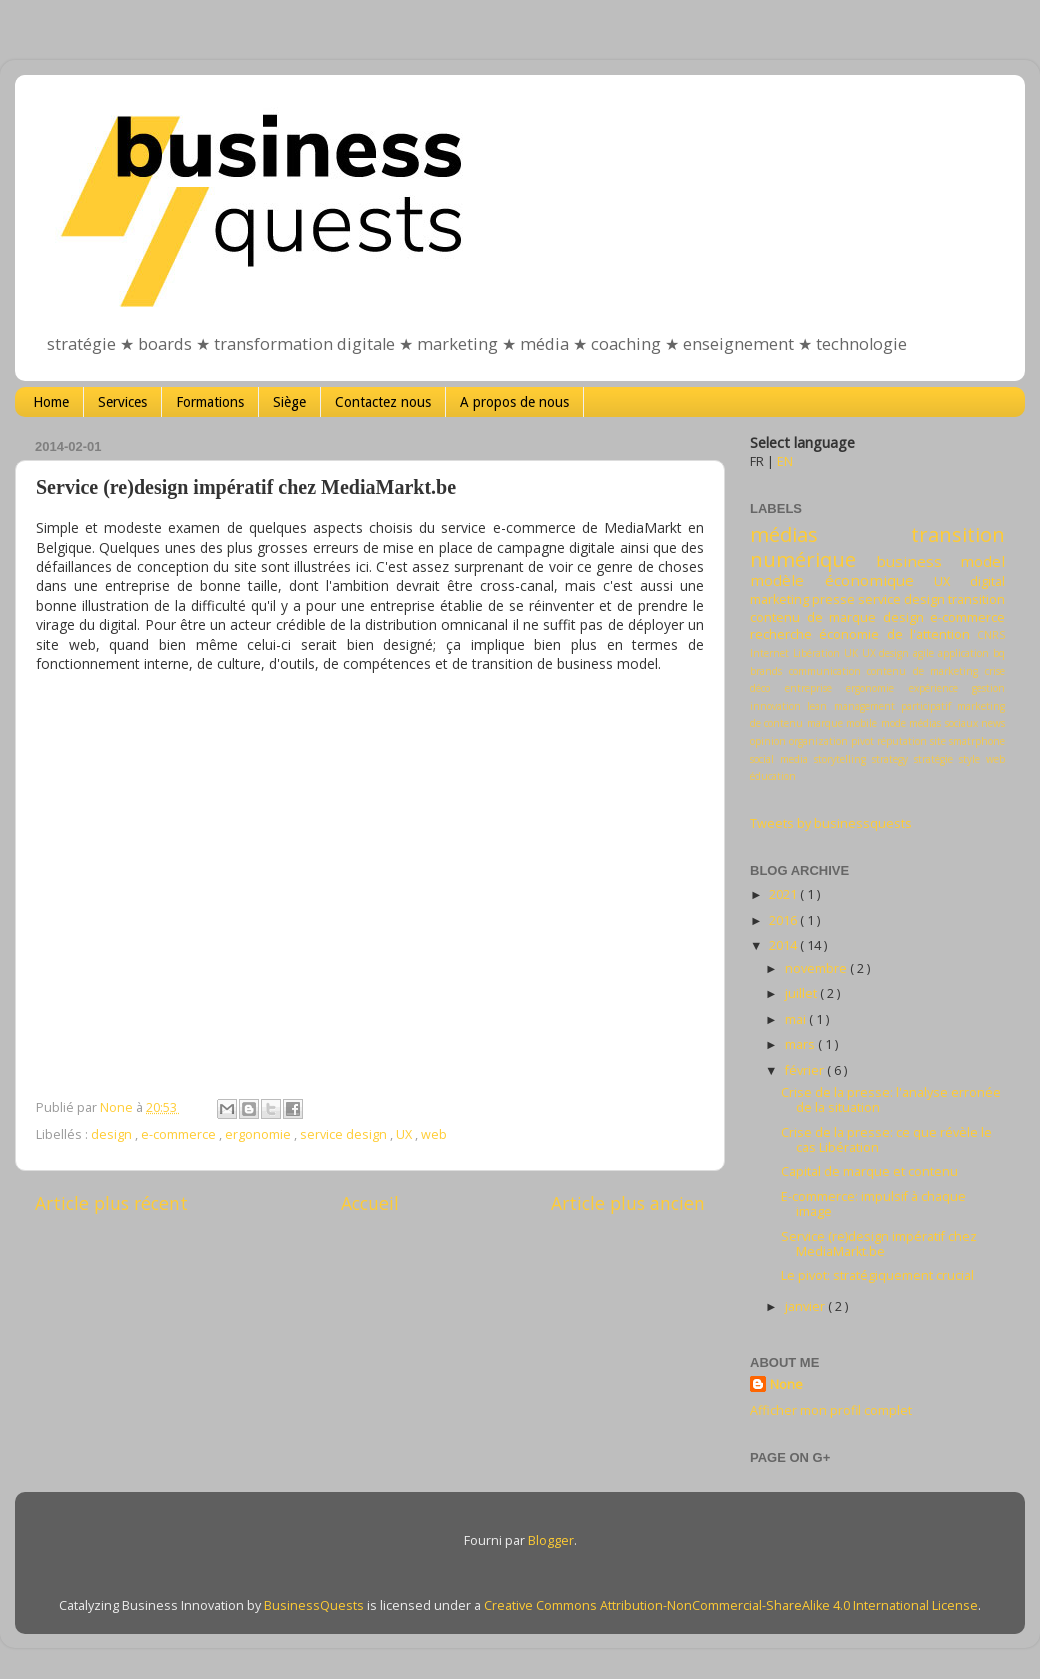 This screenshot has width=1040, height=1679. I want to click on agile, so click(923, 653).